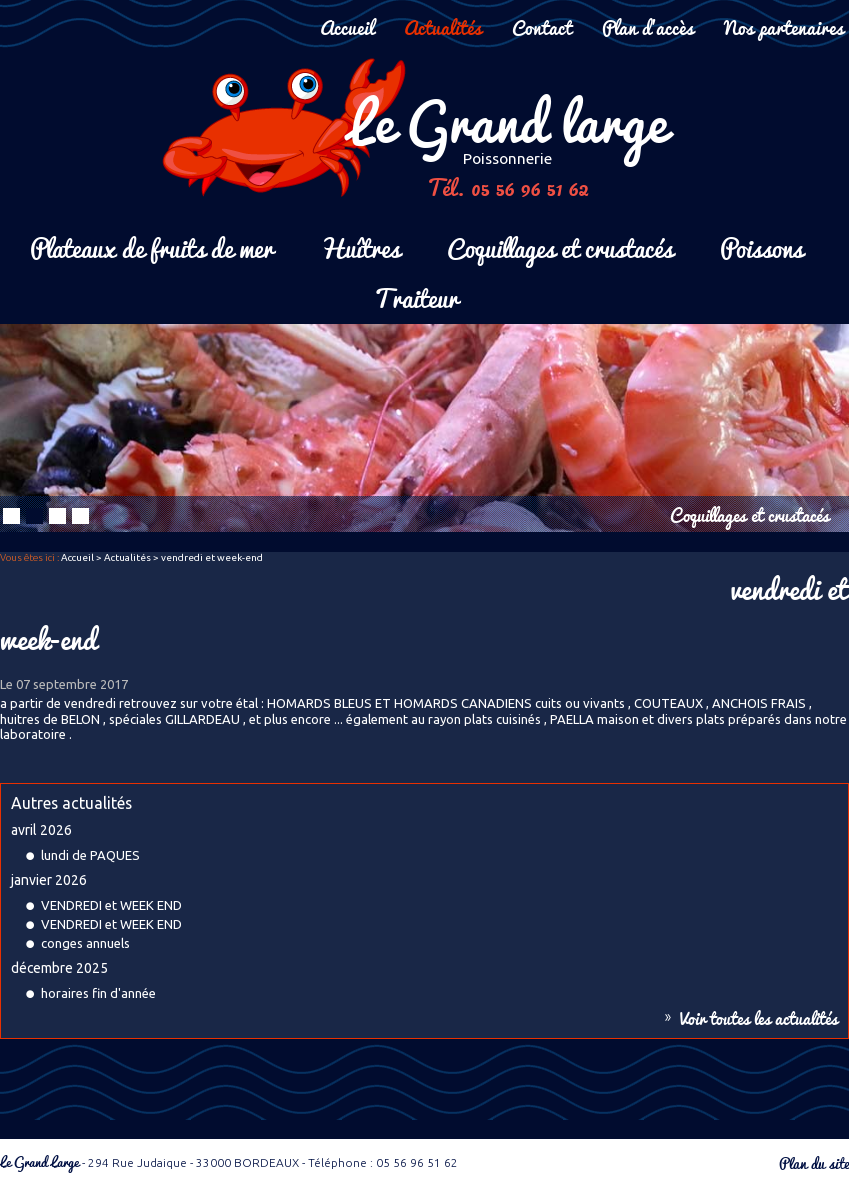 The height and width of the screenshot is (1180, 849). What do you see at coordinates (416, 296) in the screenshot?
I see `Traiteur` at bounding box center [416, 296].